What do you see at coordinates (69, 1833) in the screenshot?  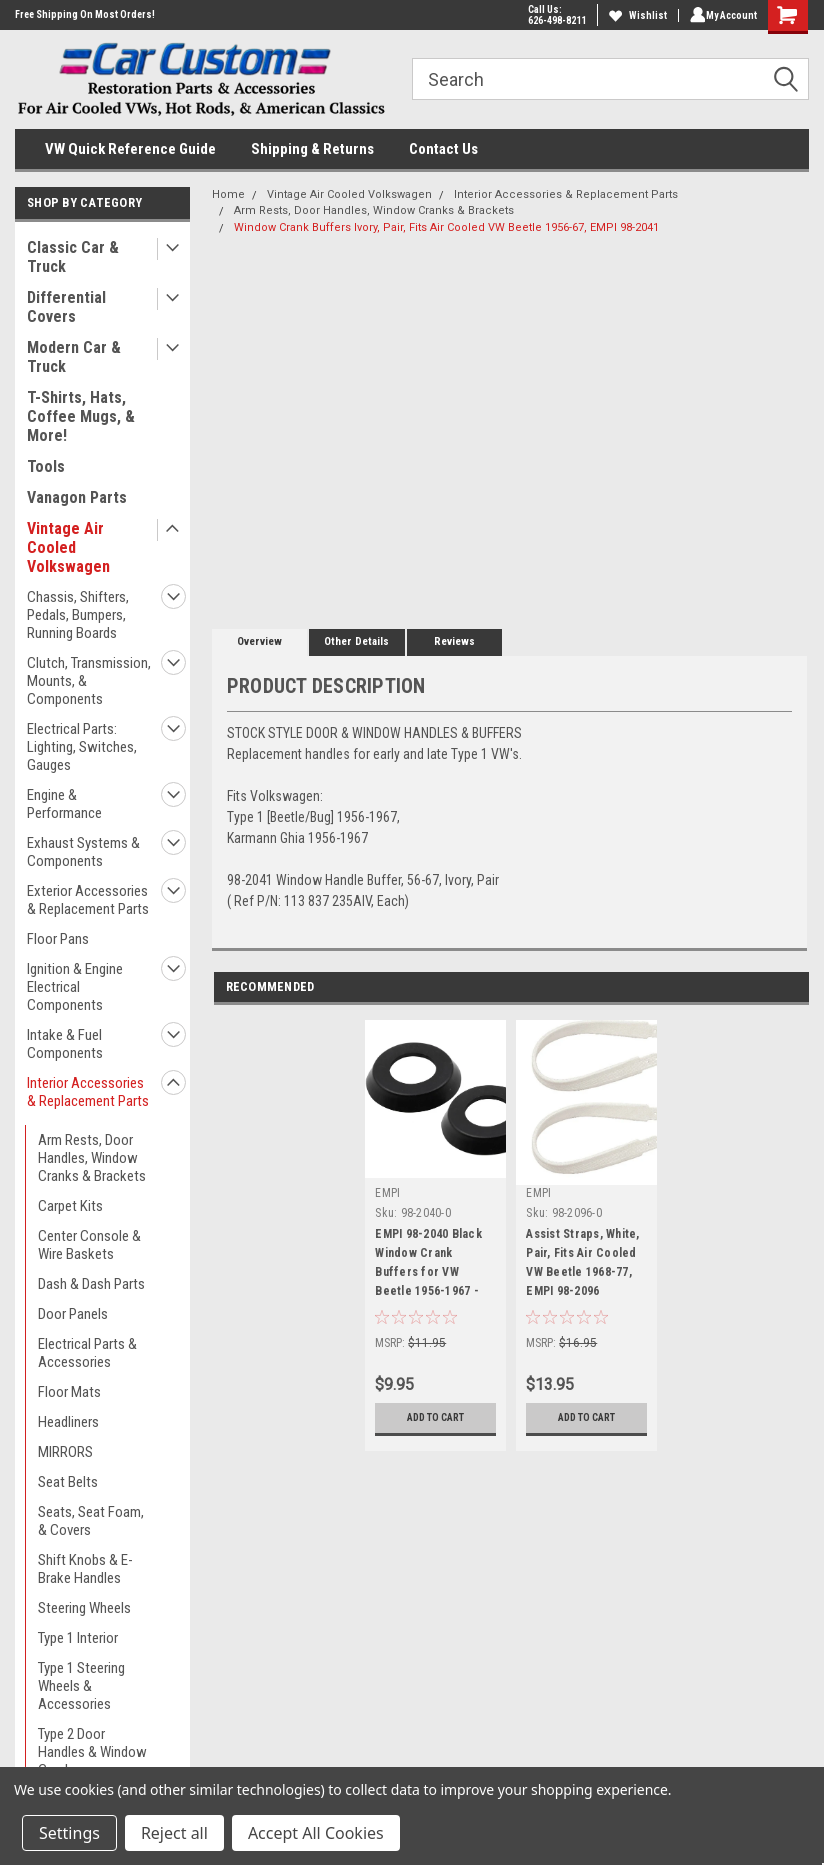 I see `Settings` at bounding box center [69, 1833].